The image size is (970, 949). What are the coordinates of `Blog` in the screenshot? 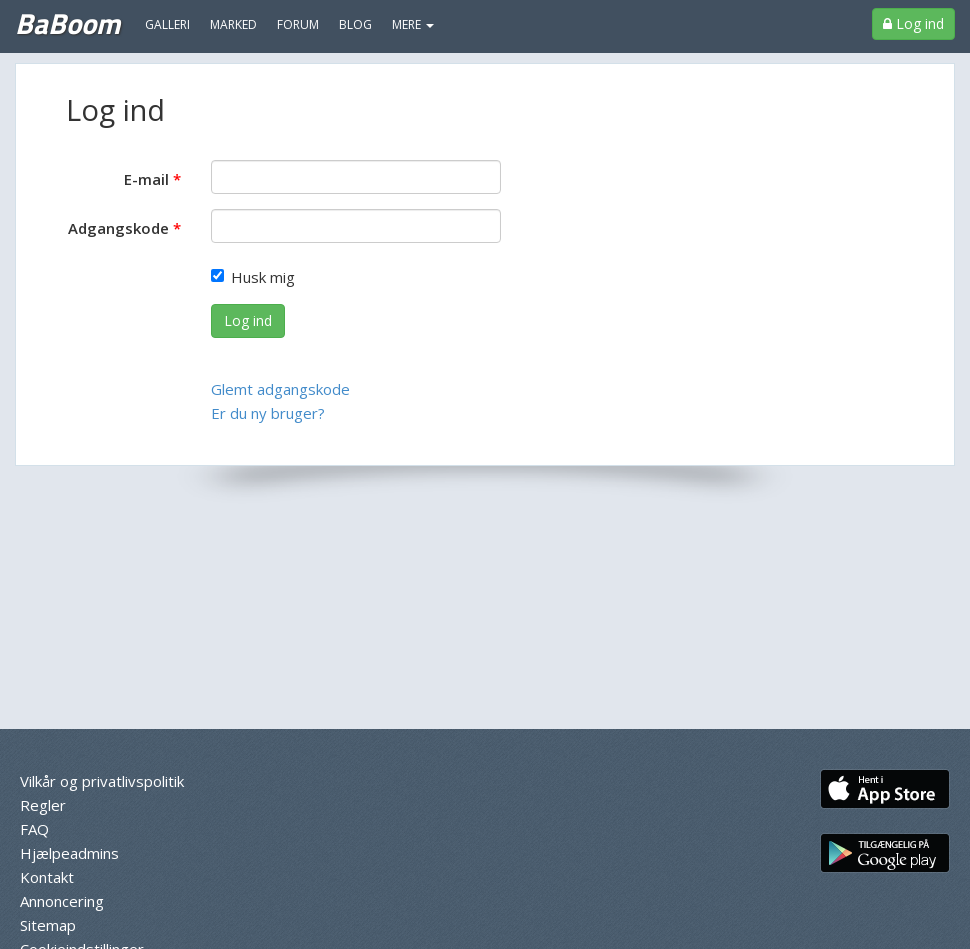 It's located at (355, 24).